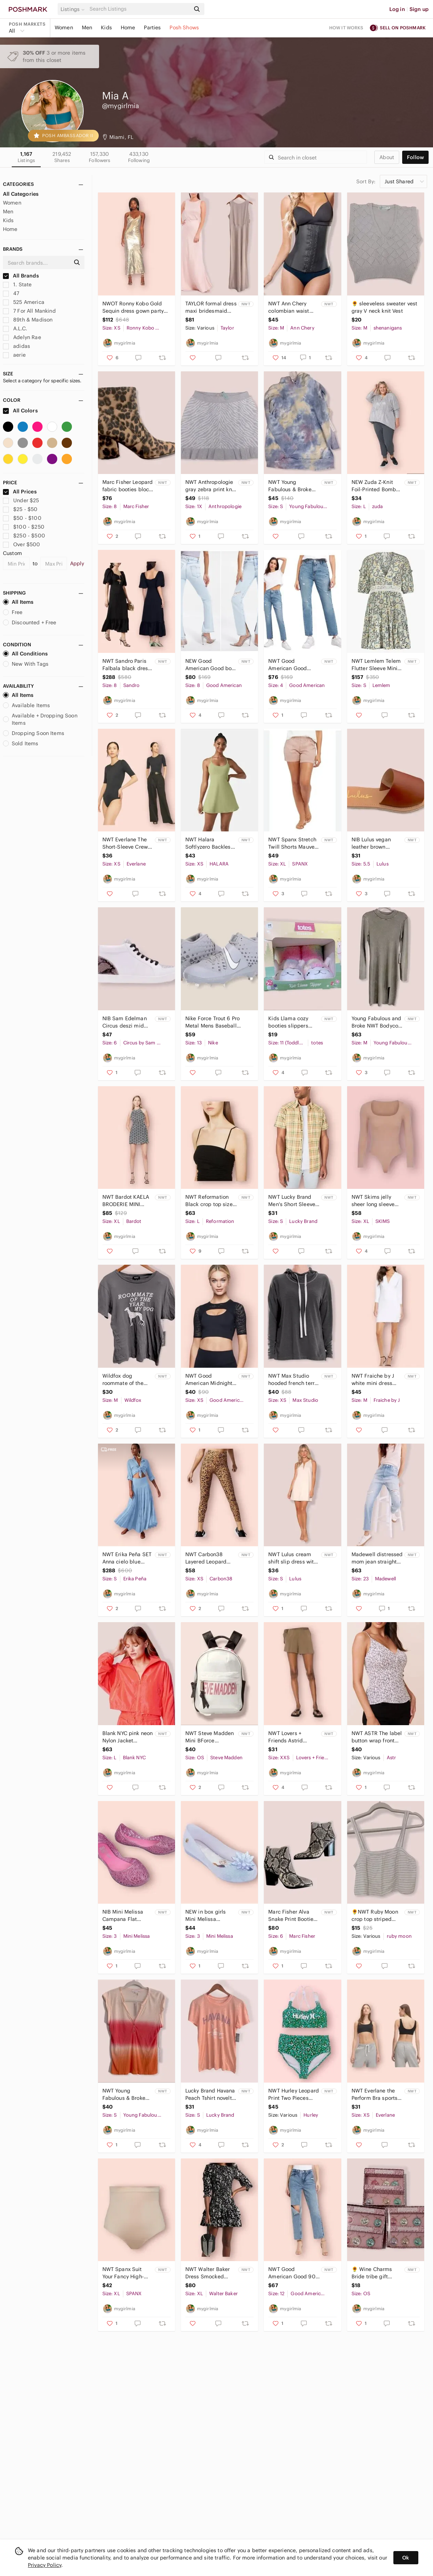 The image size is (433, 2576). What do you see at coordinates (87, 27) in the screenshot?
I see `Men` at bounding box center [87, 27].